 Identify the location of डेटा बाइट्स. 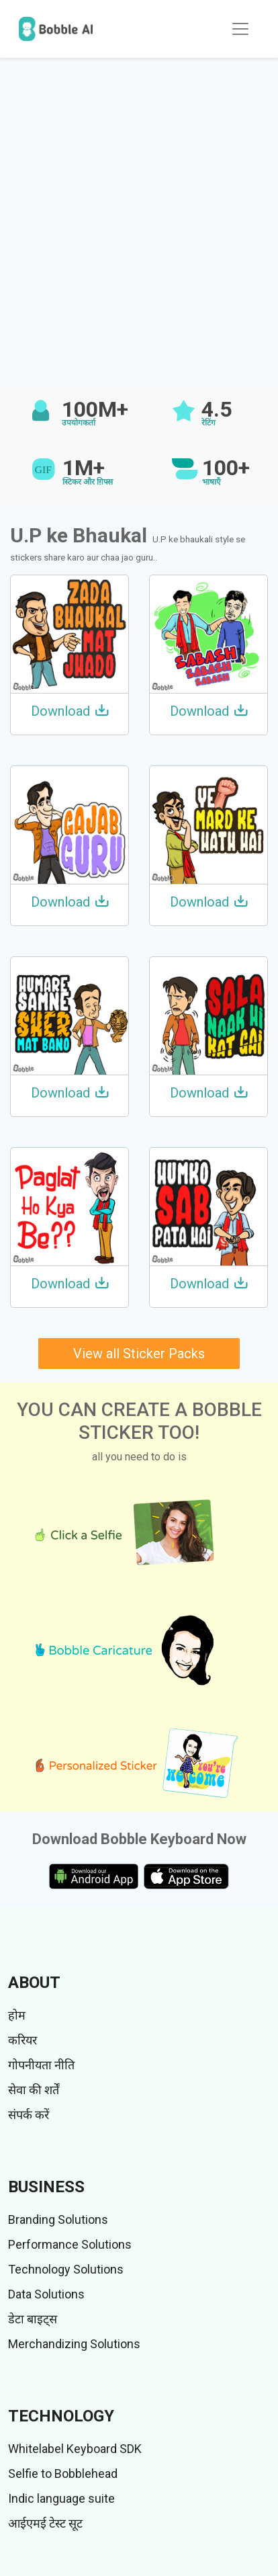
(32, 2319).